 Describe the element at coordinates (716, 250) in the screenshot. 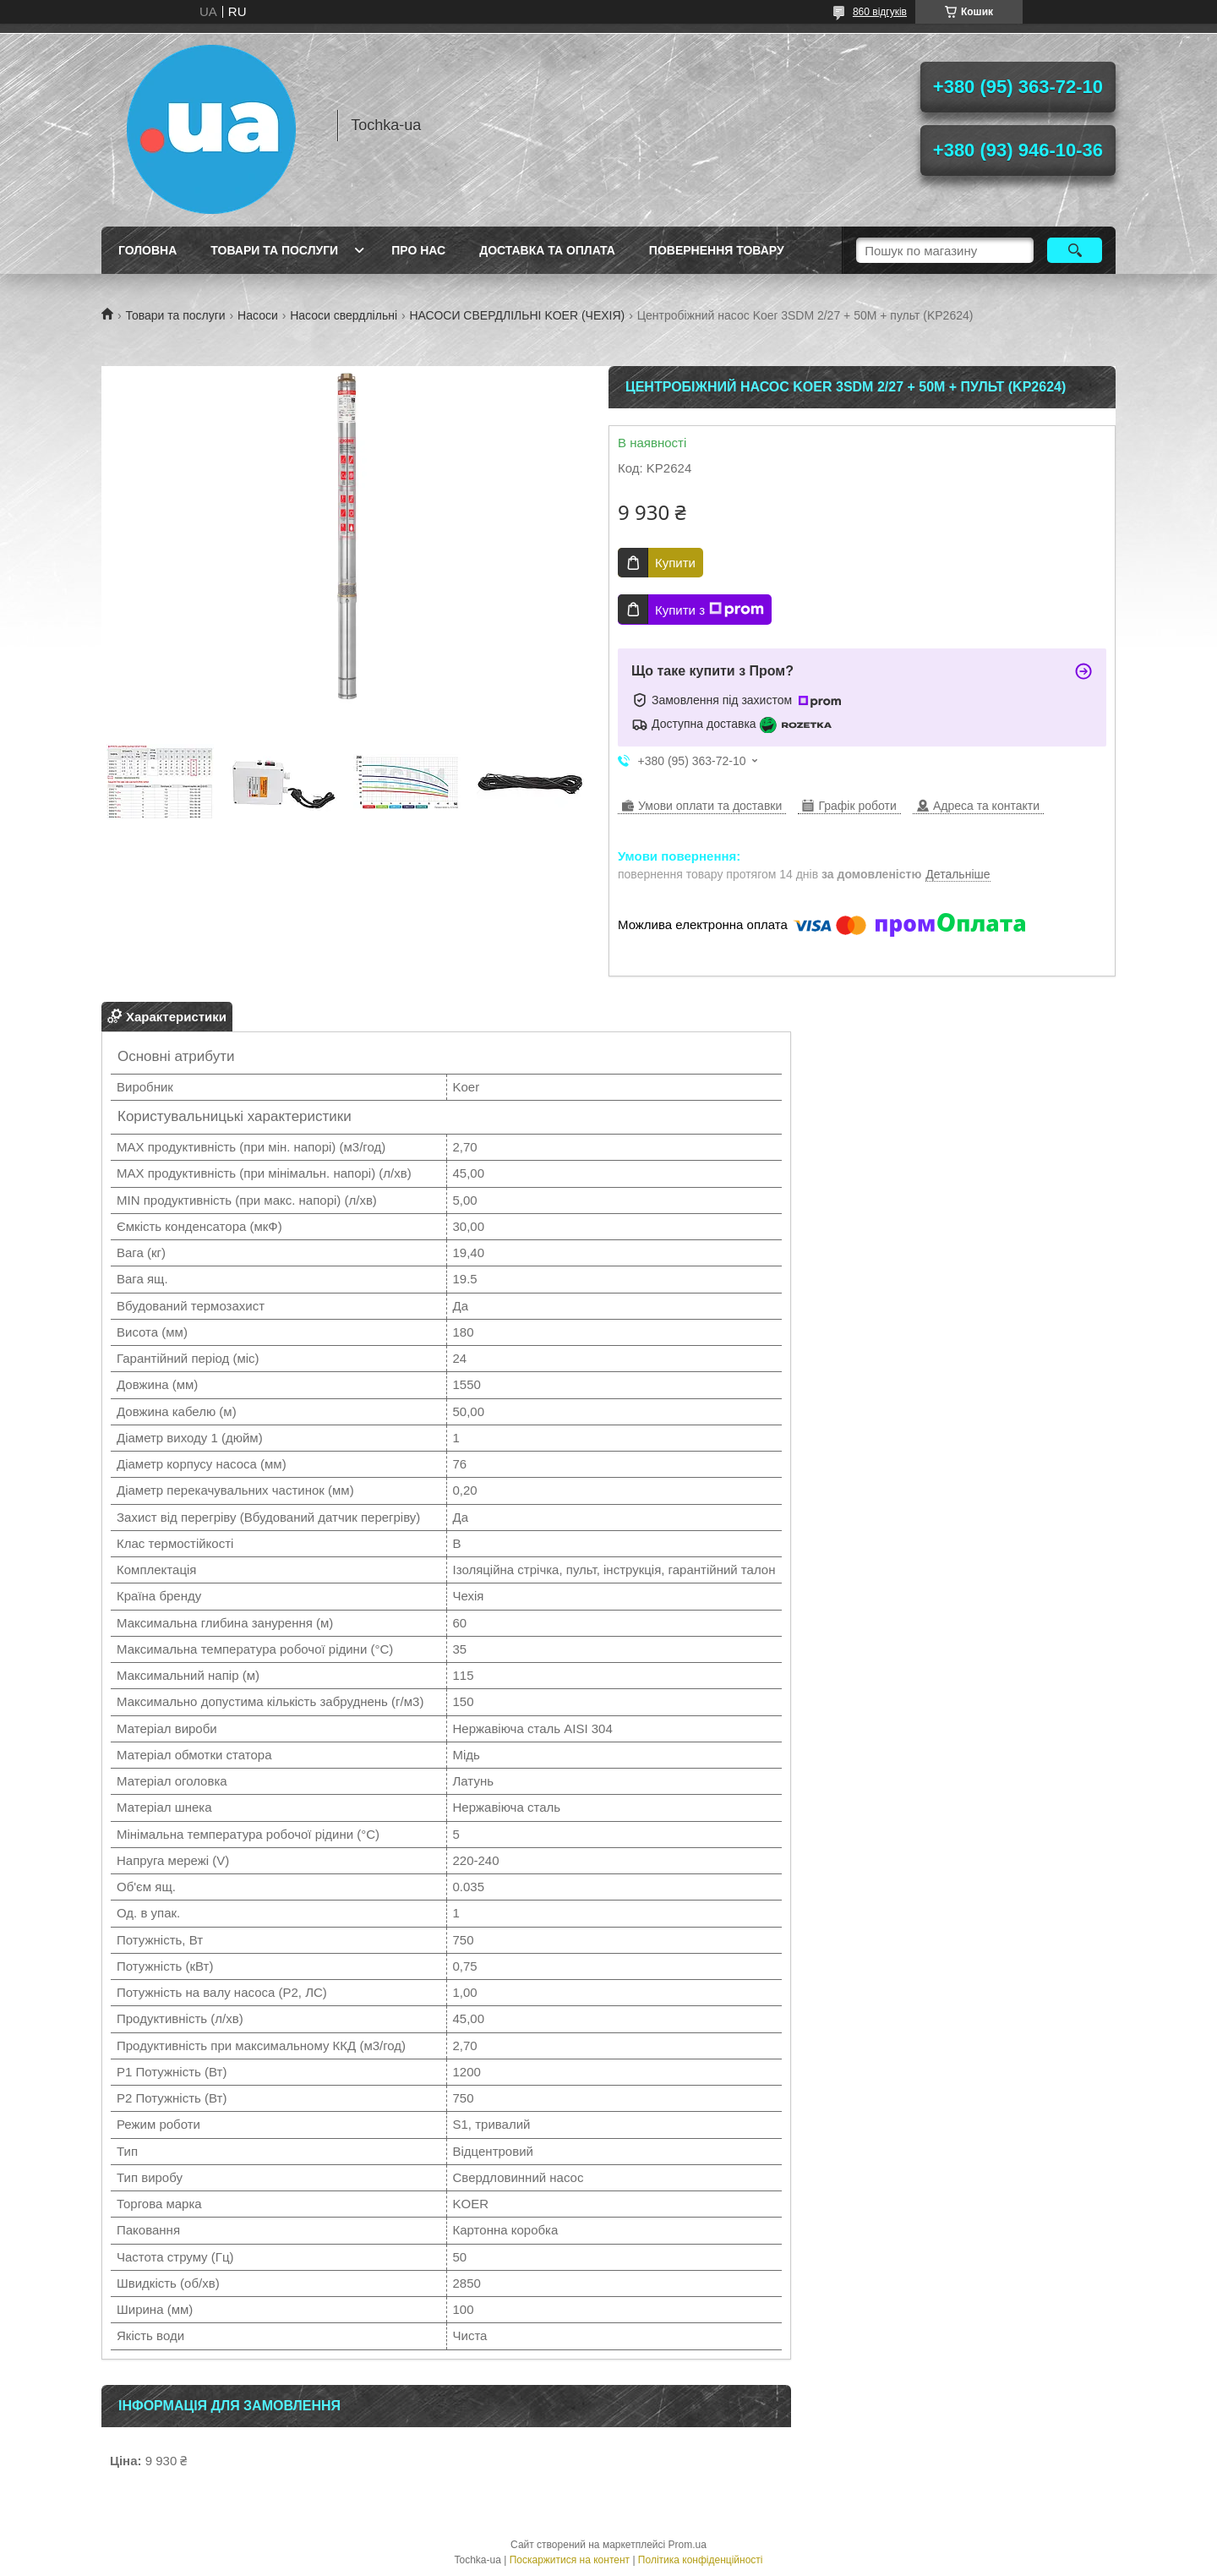

I see `Повернення товару` at that location.